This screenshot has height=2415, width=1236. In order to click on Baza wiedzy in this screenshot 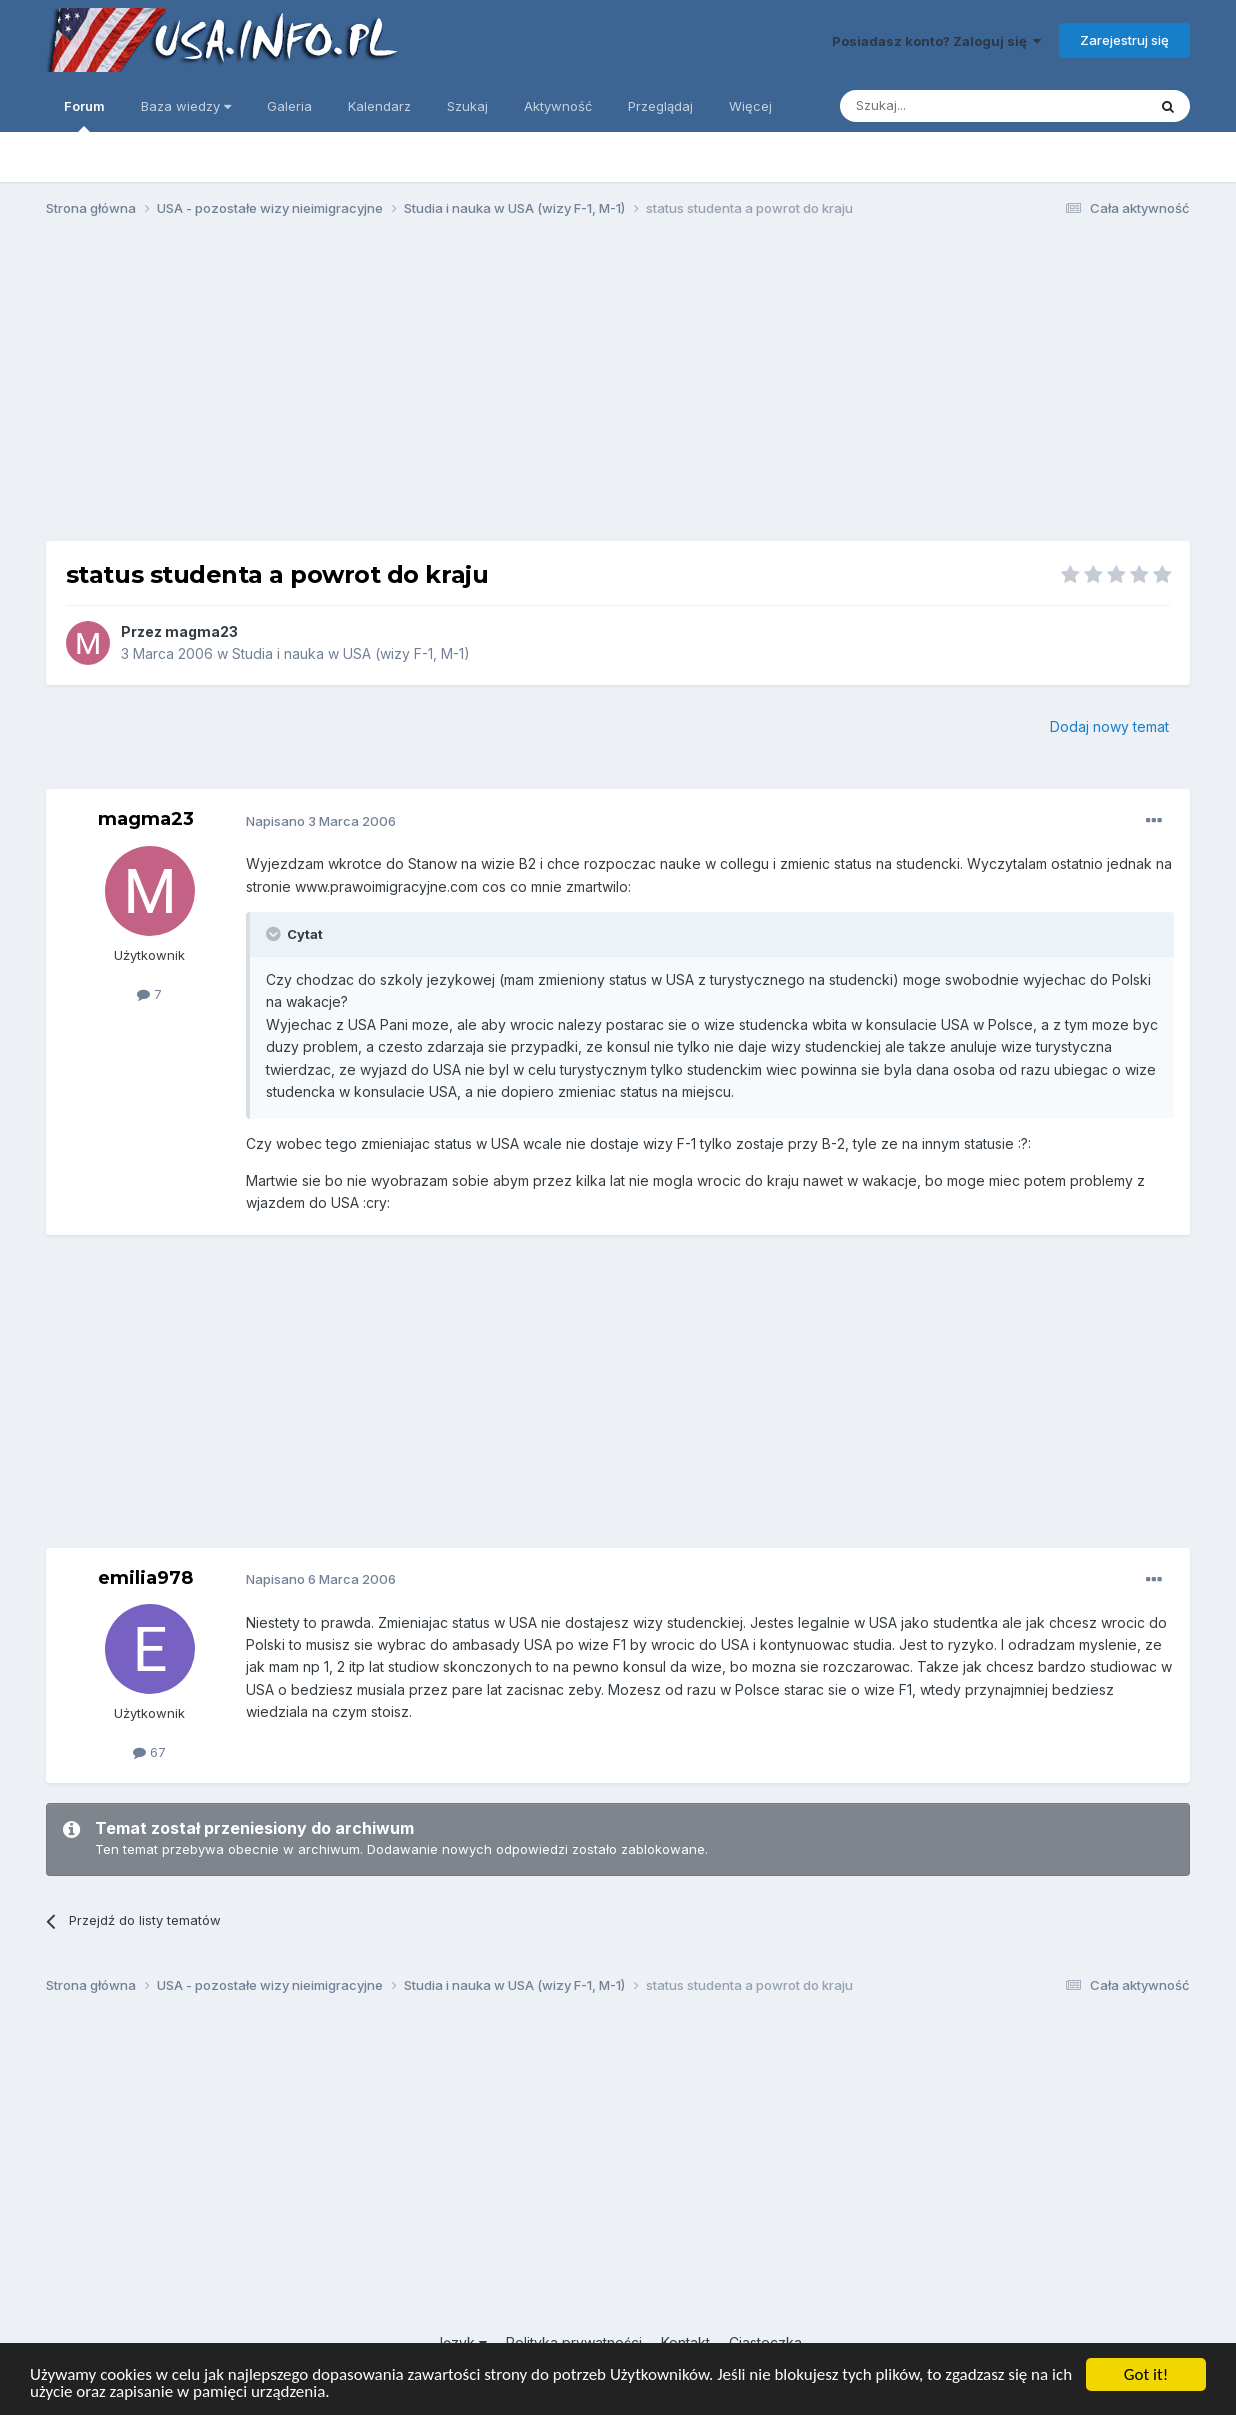, I will do `click(186, 106)`.